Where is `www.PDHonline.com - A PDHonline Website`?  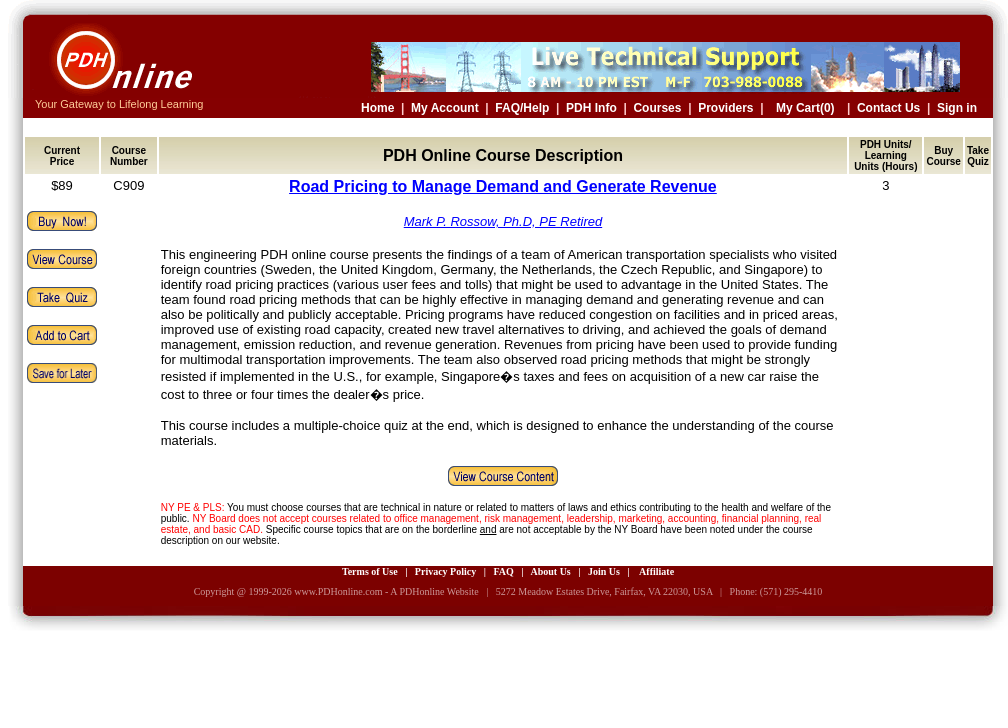 www.PDHonline.com - A PDHonline Website is located at coordinates (386, 591).